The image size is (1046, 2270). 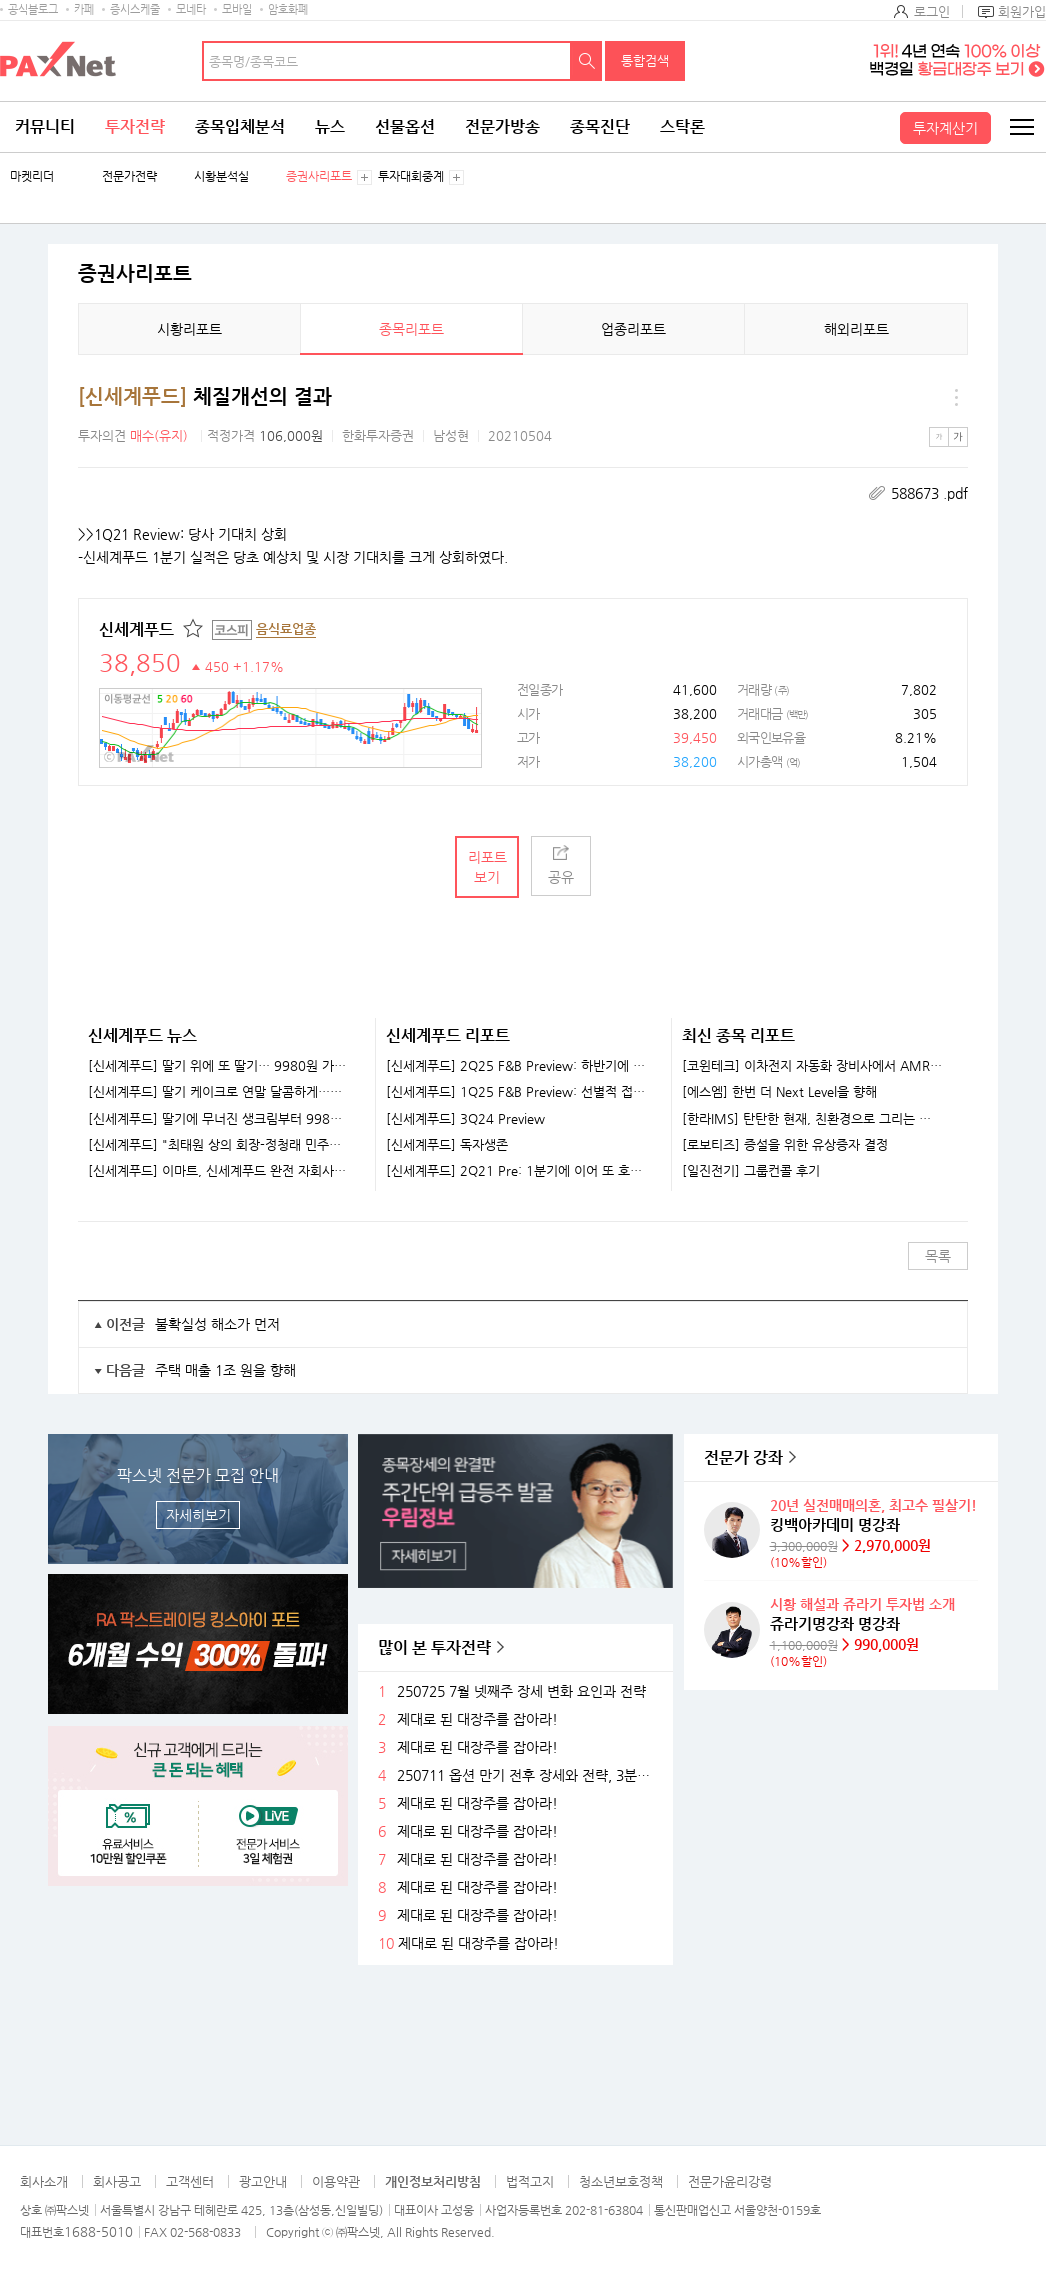 I want to click on 주택 매출 1조 원을 향해, so click(x=225, y=1370).